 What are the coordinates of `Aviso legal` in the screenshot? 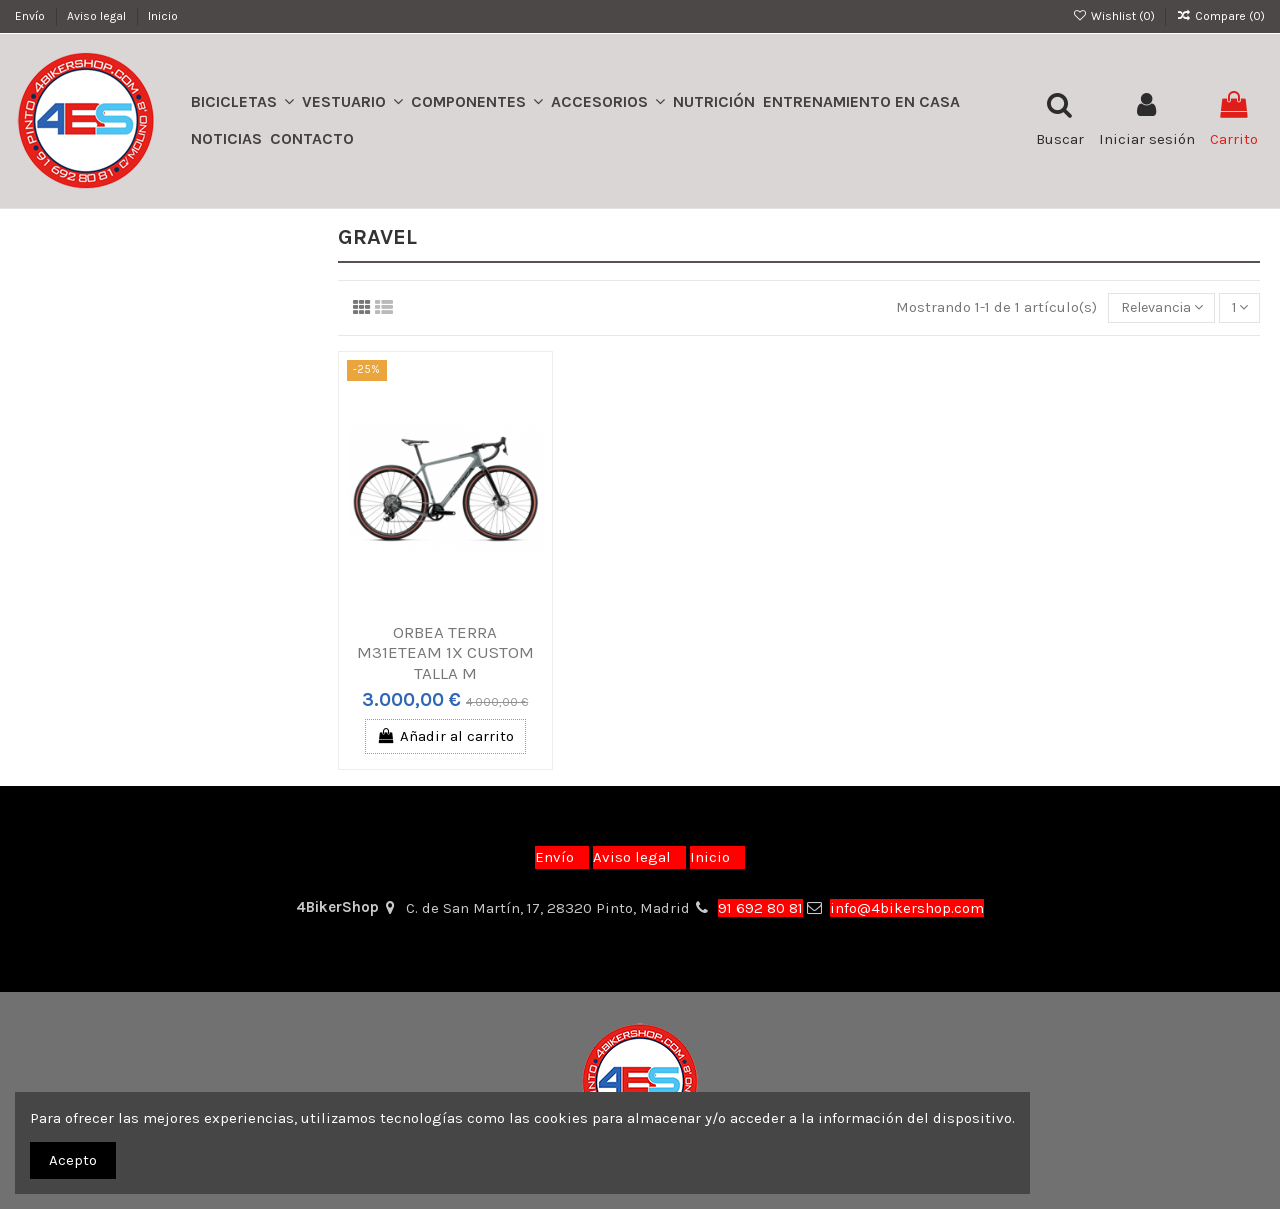 It's located at (98, 16).